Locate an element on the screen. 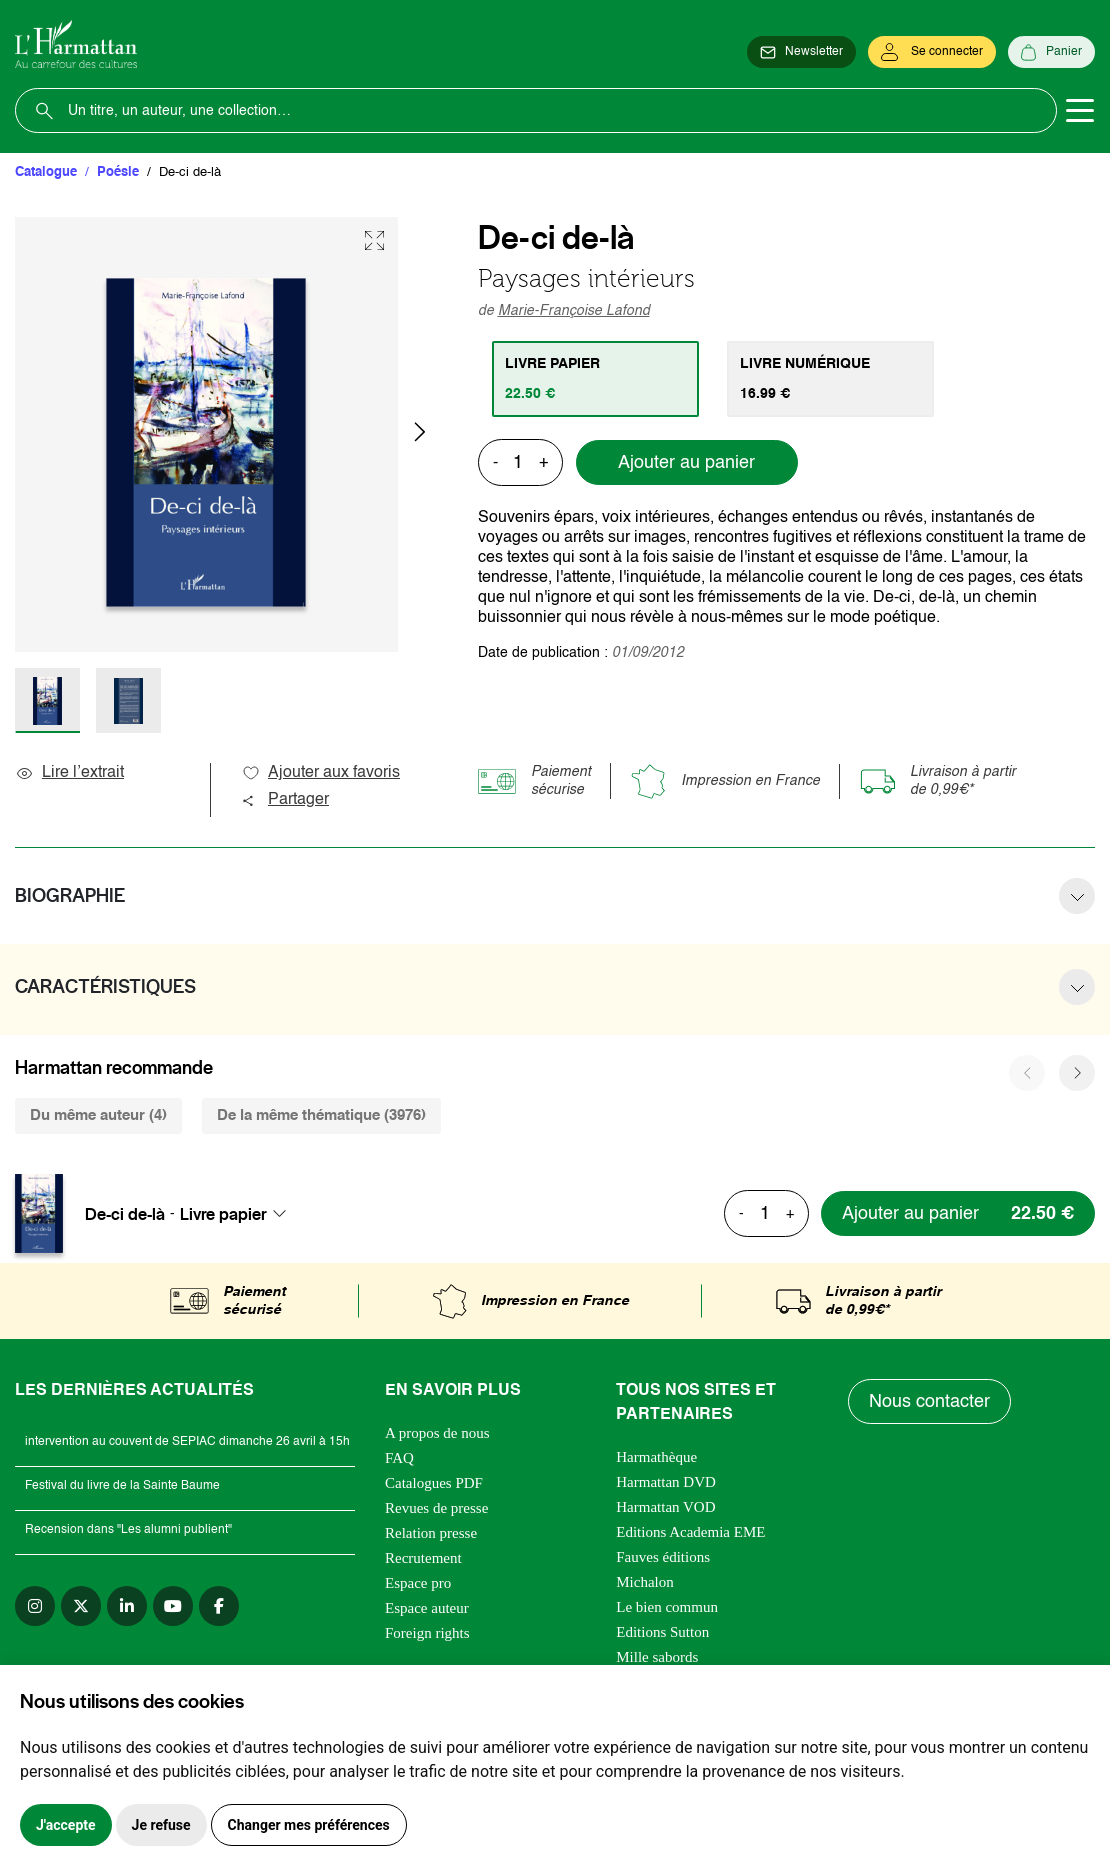  Harmathèque is located at coordinates (656, 1457).